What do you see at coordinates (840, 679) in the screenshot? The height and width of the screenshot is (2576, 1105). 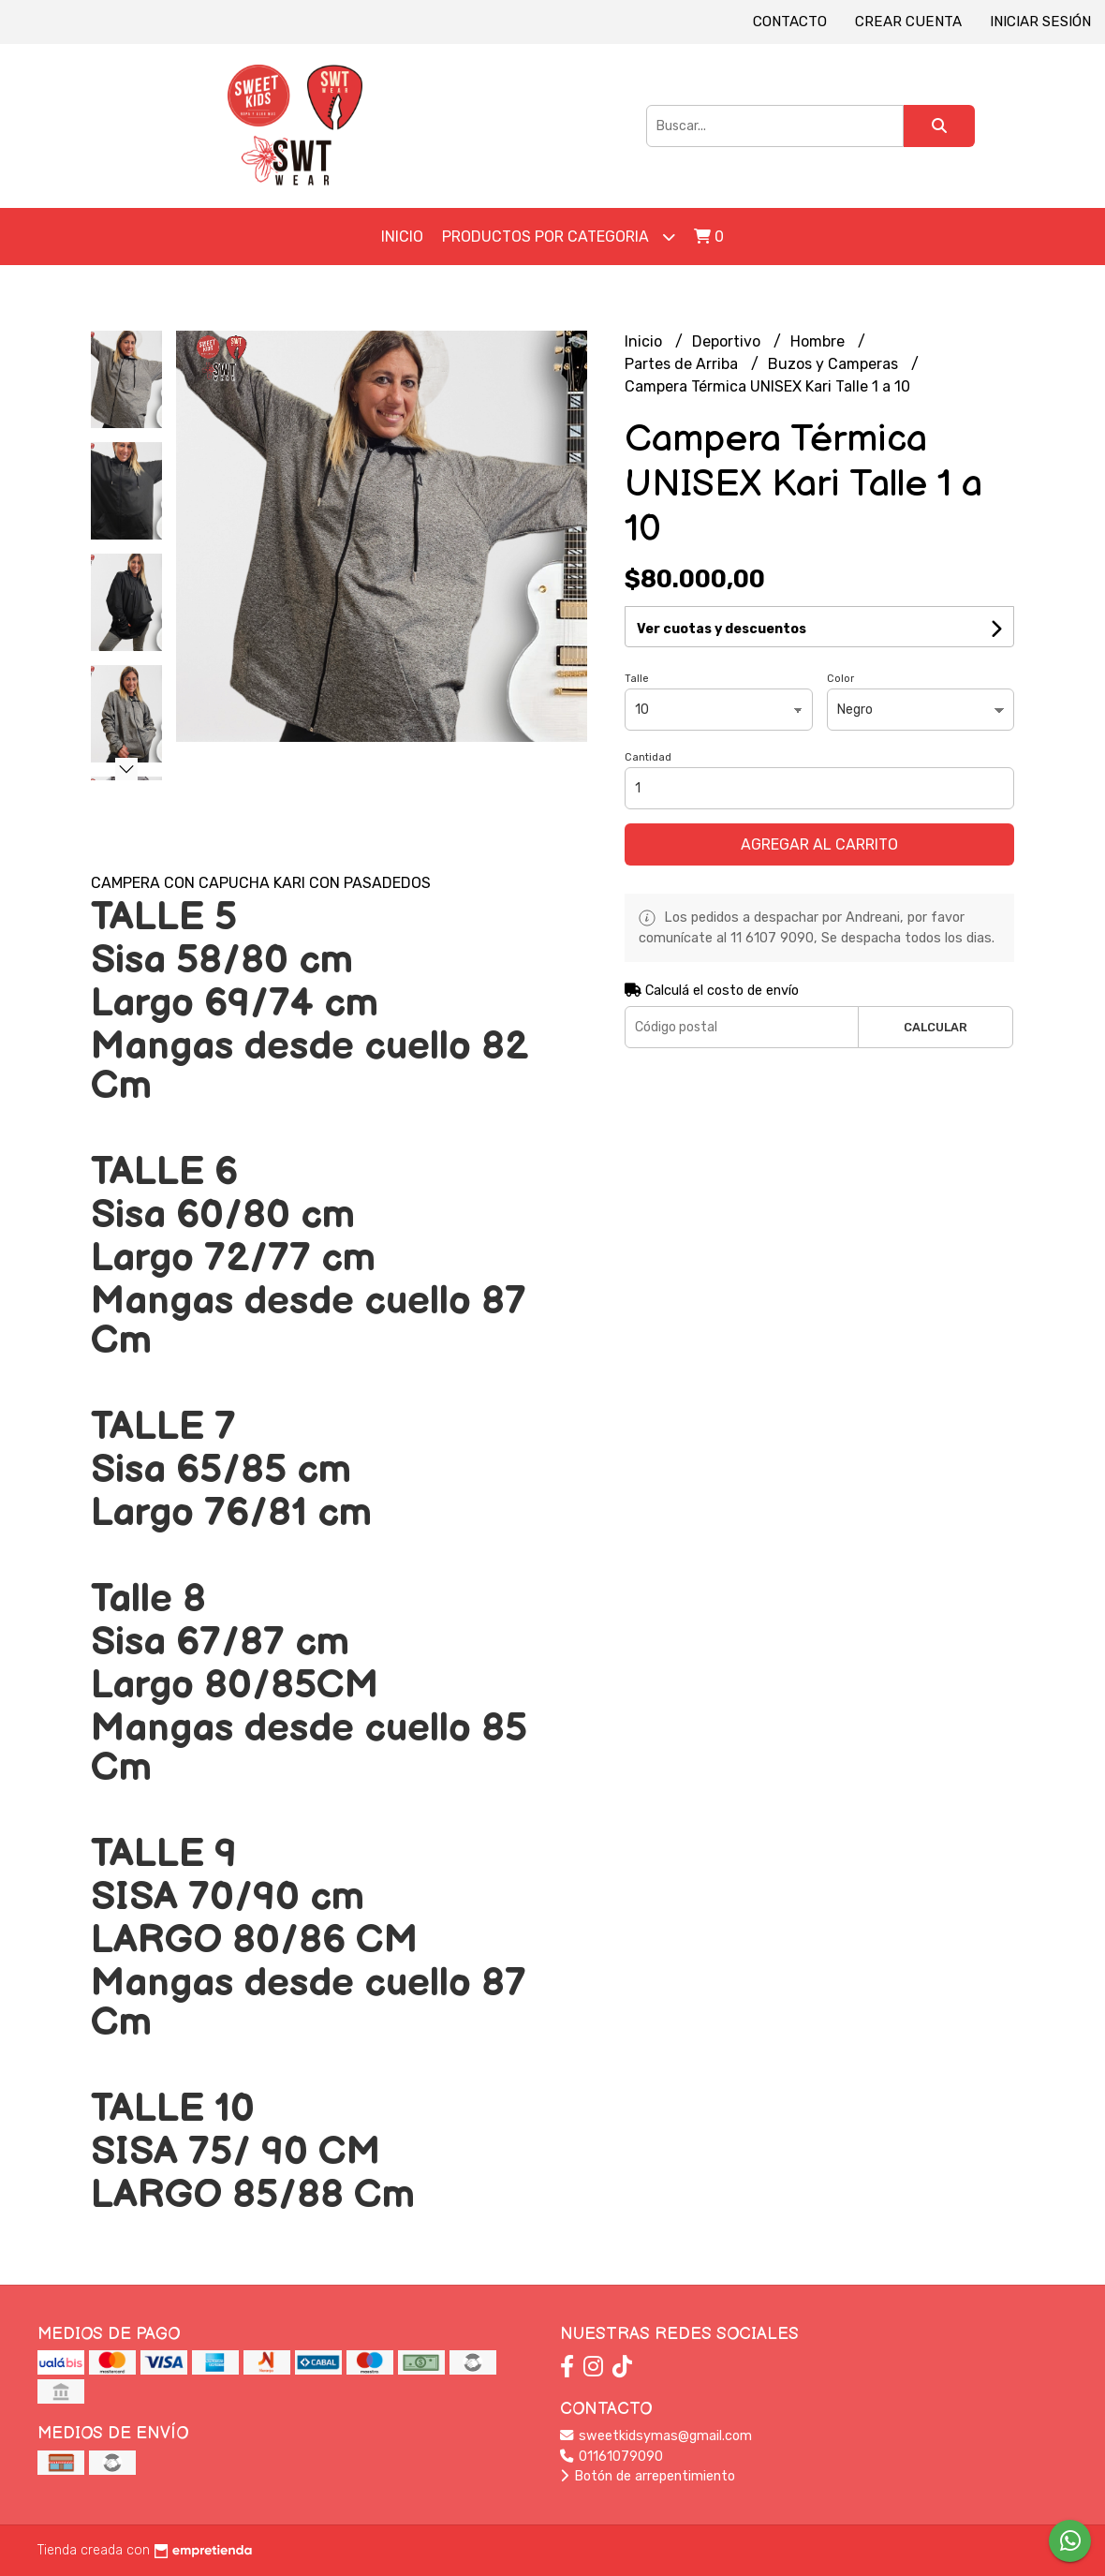 I see `Color` at bounding box center [840, 679].